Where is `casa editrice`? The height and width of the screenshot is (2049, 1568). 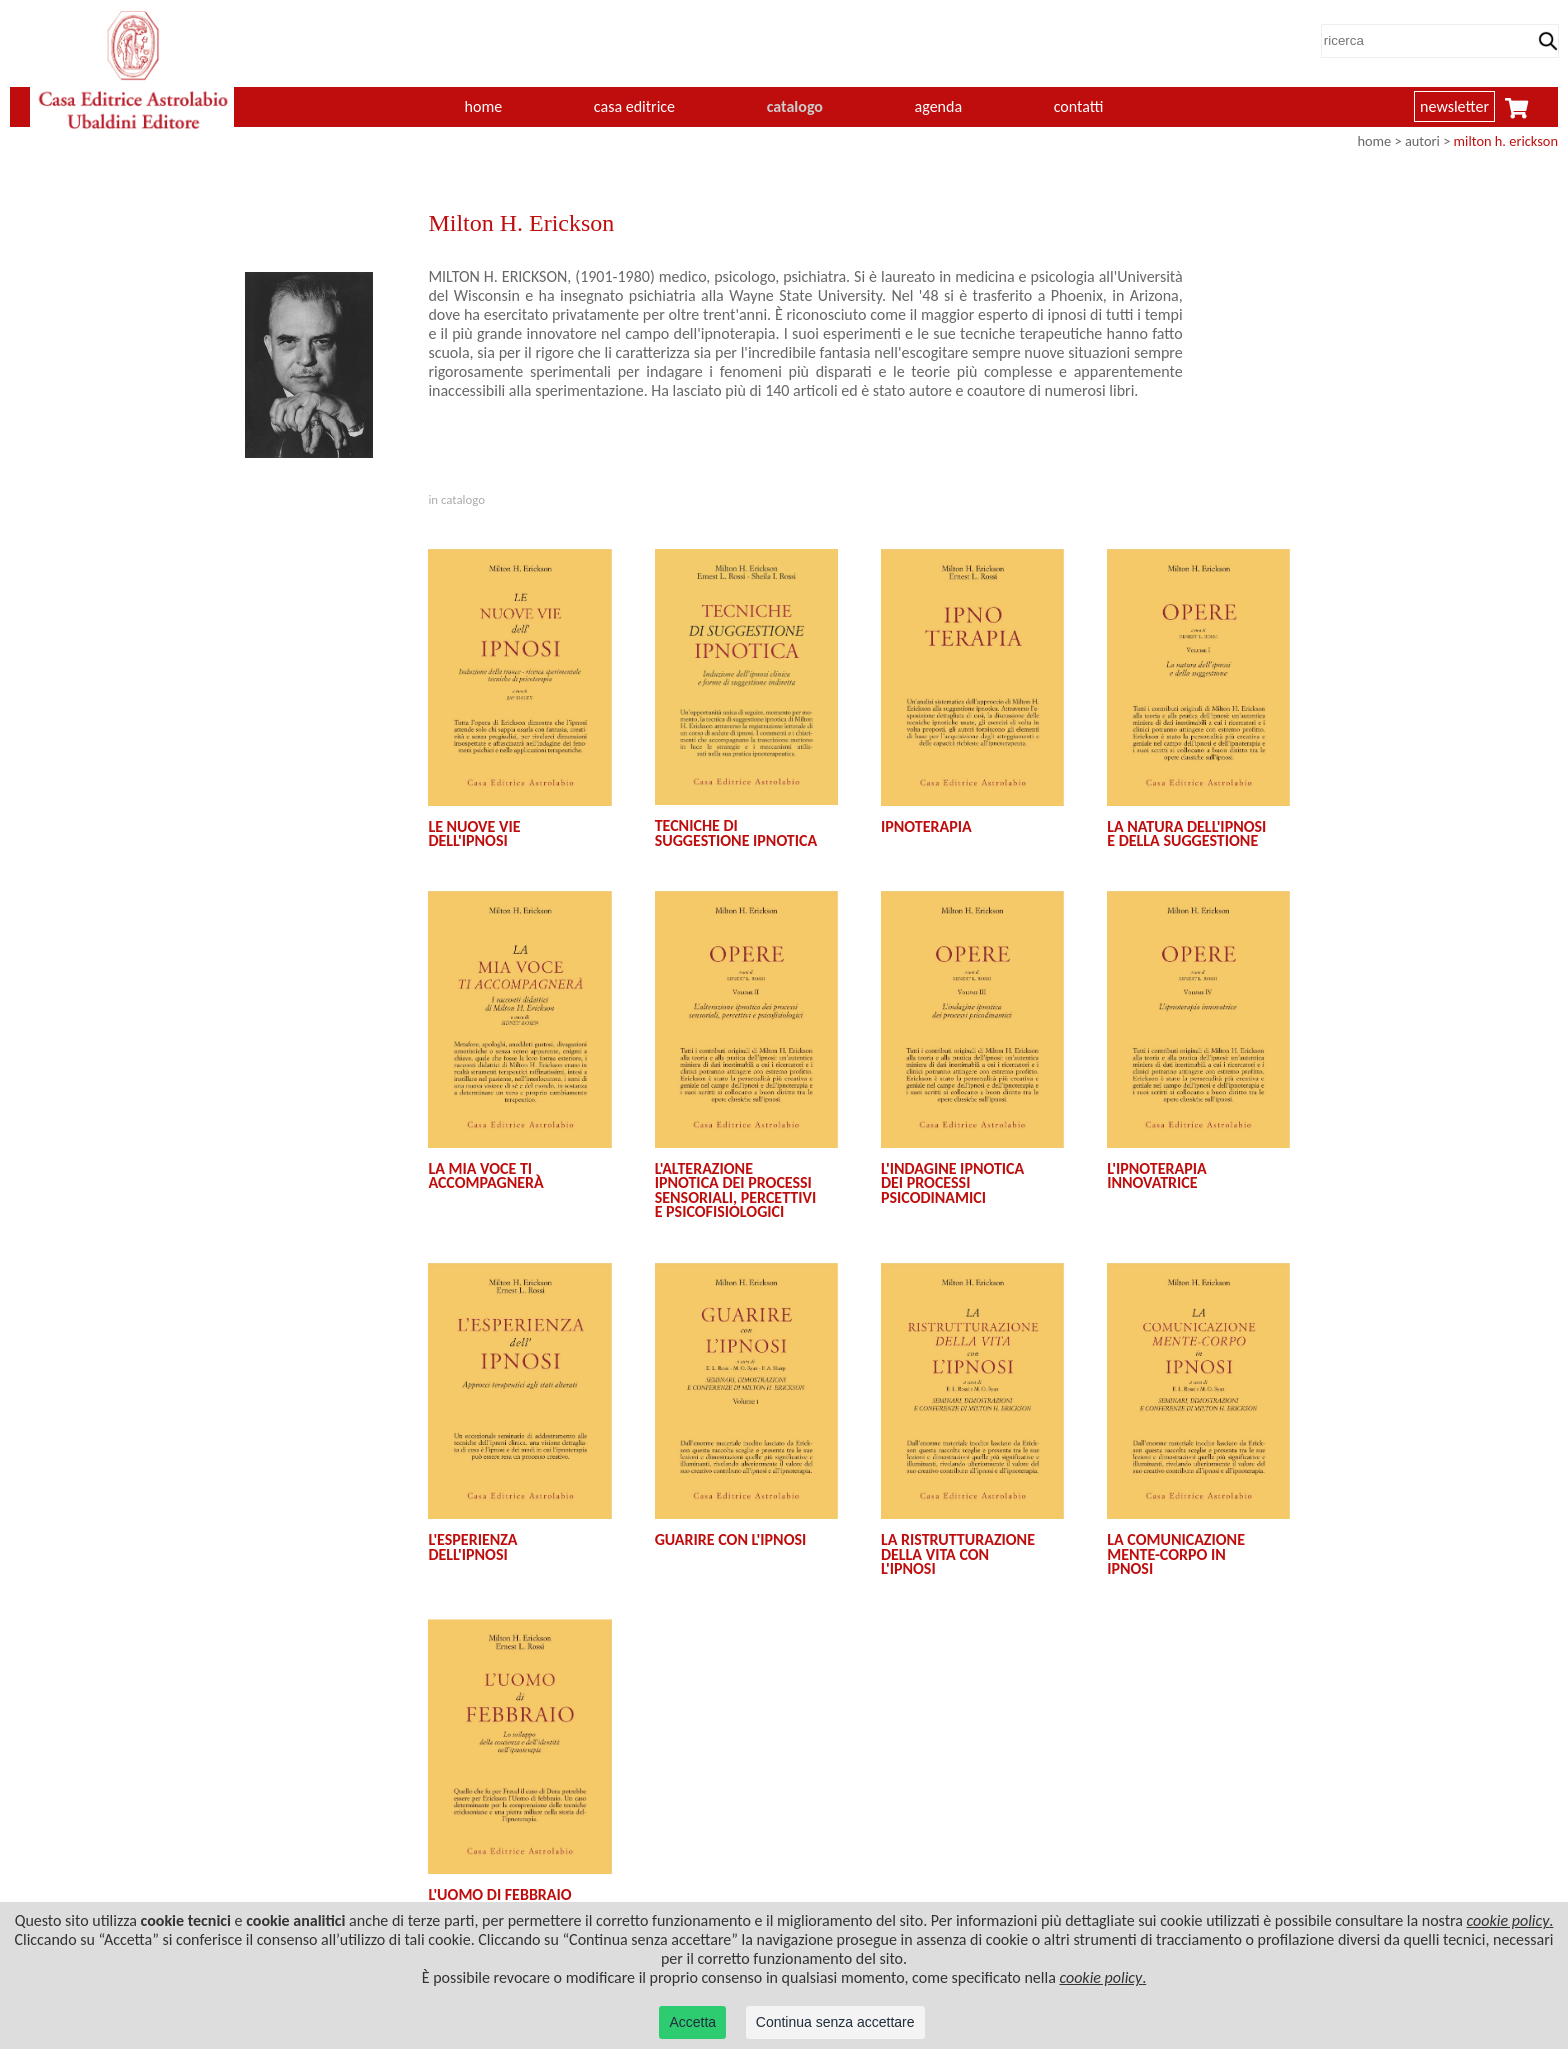 casa editrice is located at coordinates (634, 106).